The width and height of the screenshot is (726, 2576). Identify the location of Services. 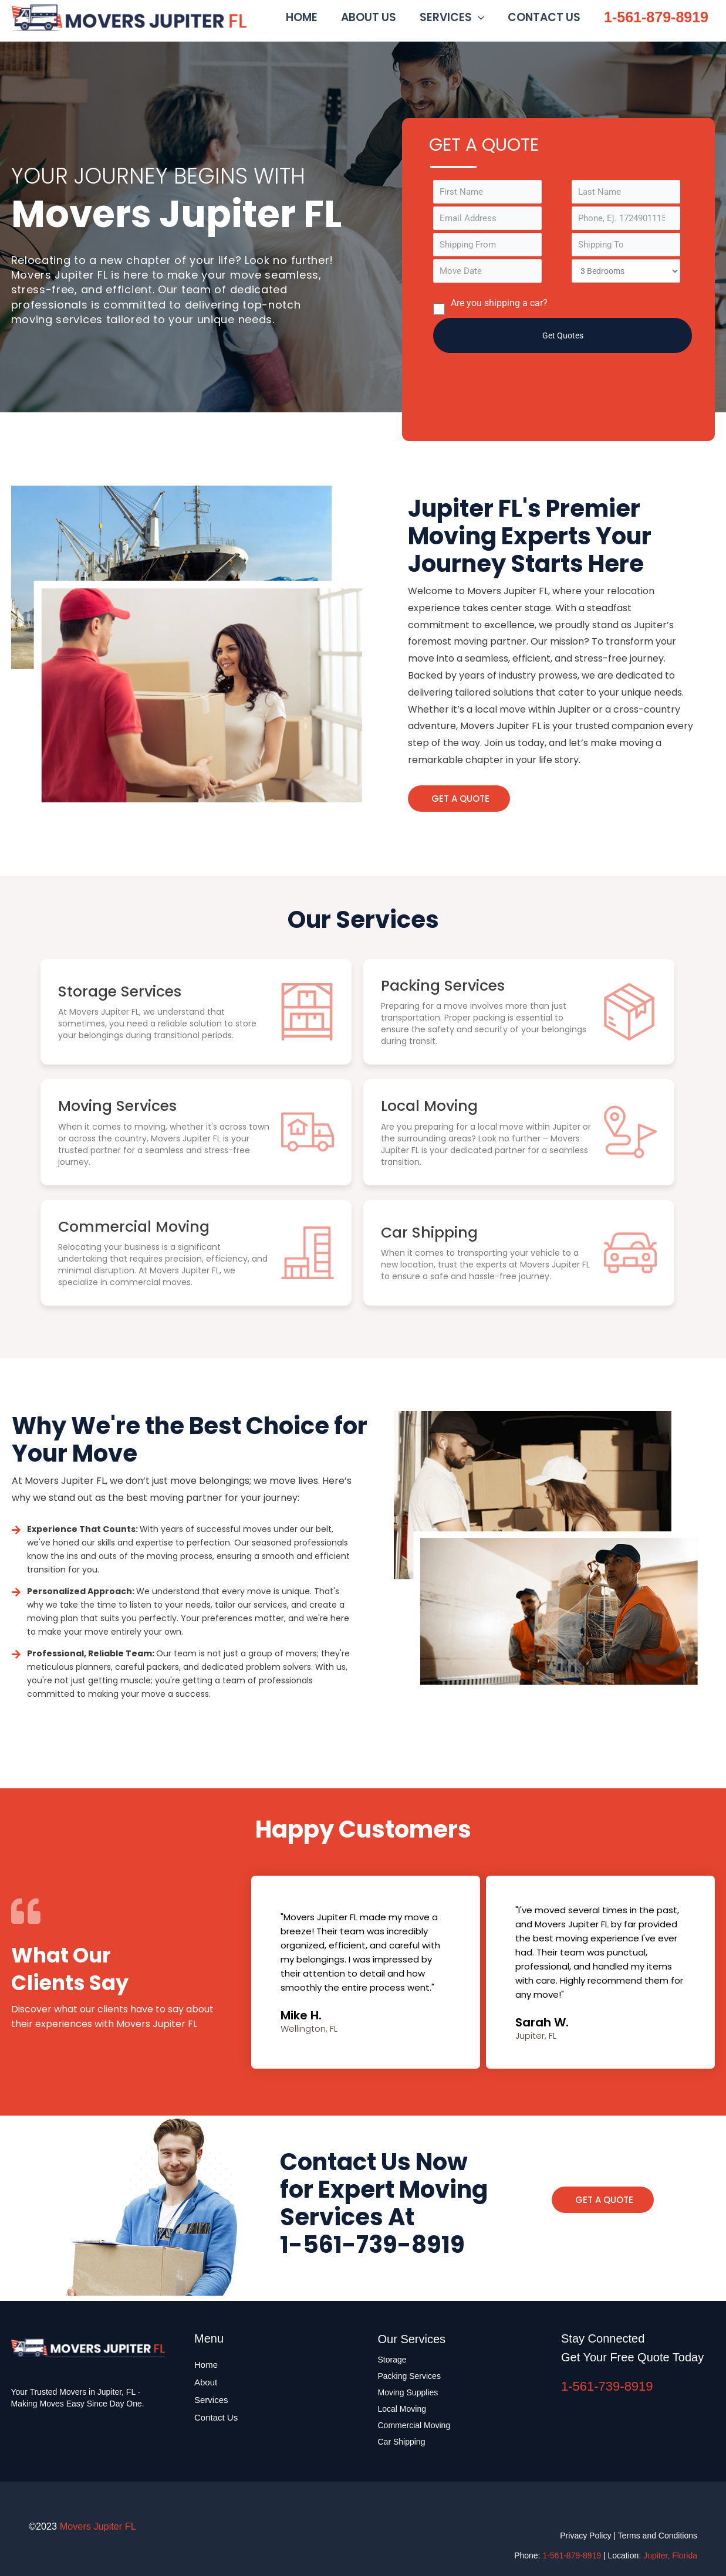
(211, 2400).